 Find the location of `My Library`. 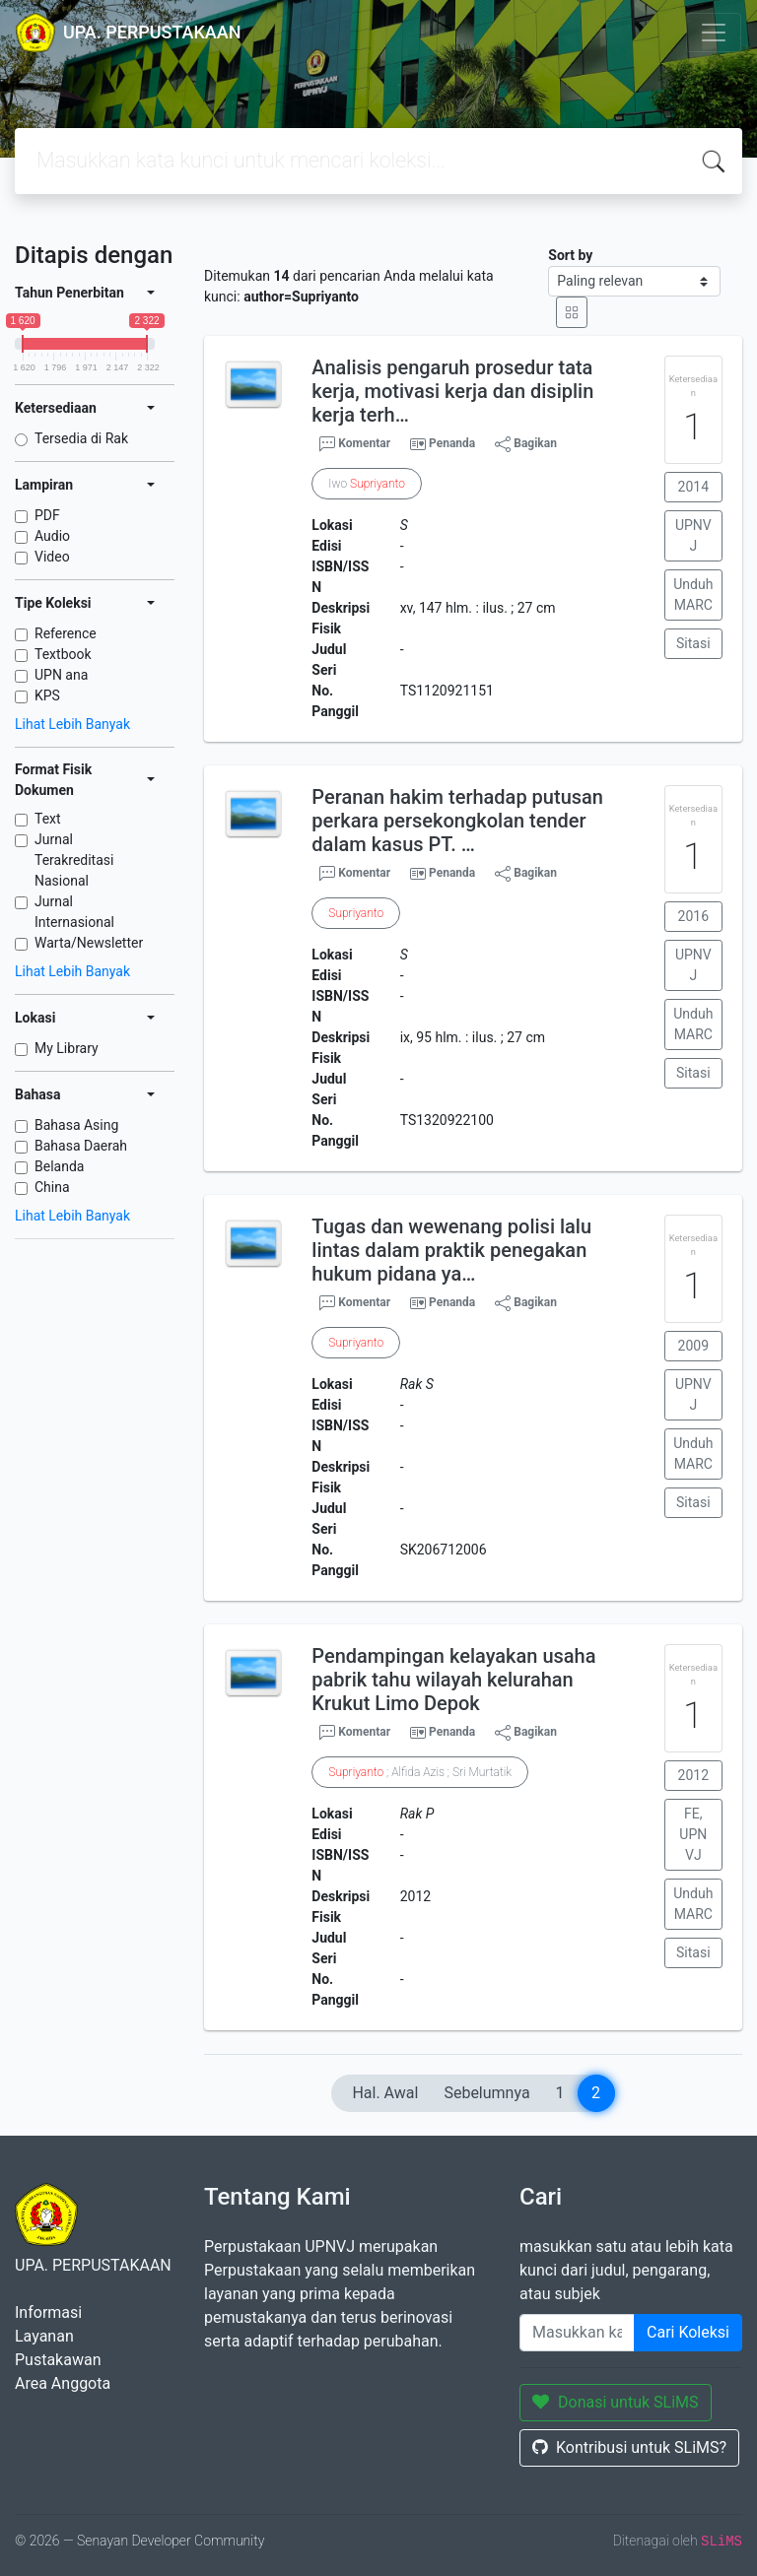

My Library is located at coordinates (66, 1048).